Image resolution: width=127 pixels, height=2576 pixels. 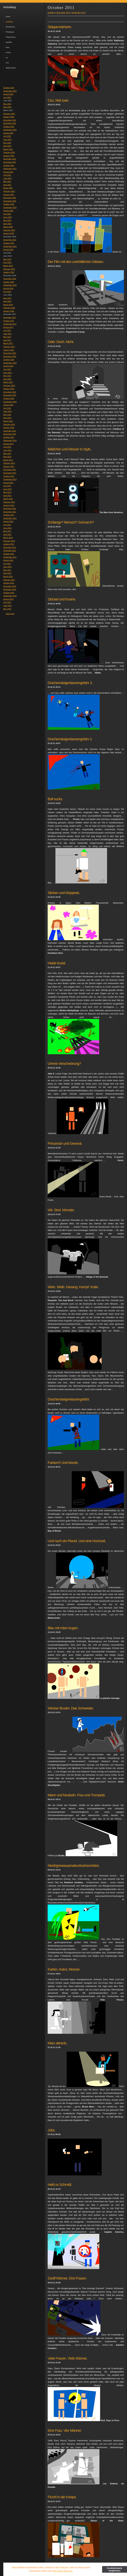 What do you see at coordinates (7, 496) in the screenshot?
I see `April 2013` at bounding box center [7, 496].